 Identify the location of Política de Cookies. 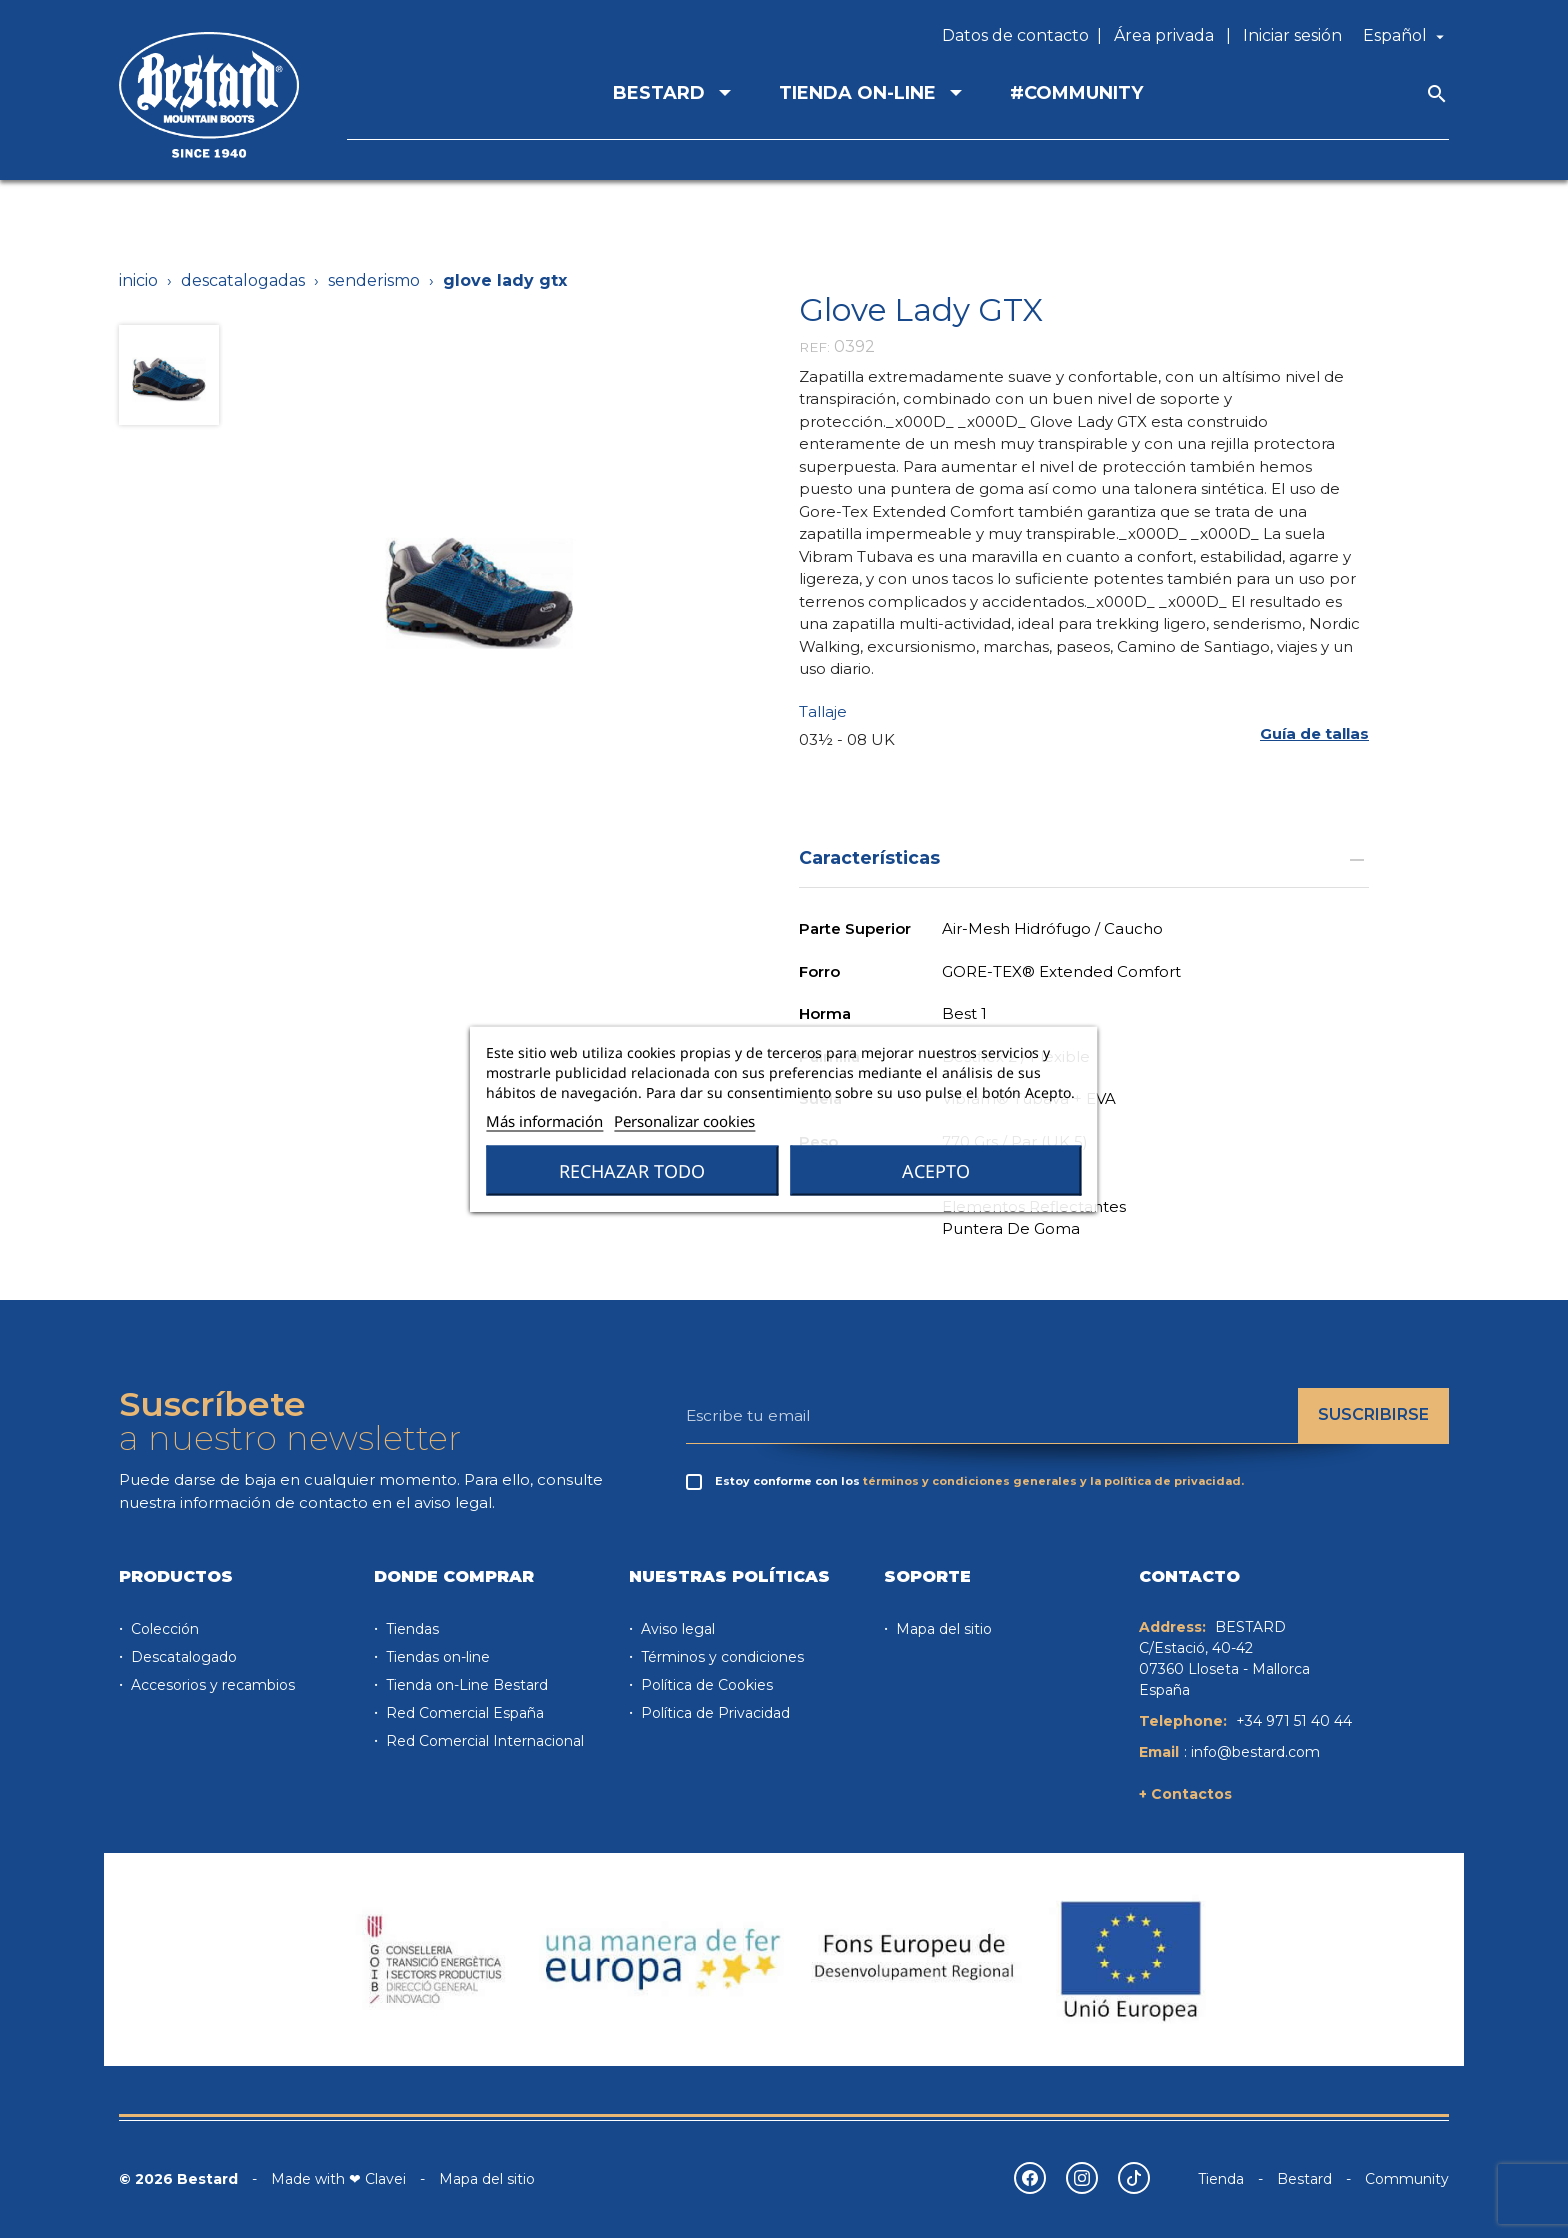
(705, 1685).